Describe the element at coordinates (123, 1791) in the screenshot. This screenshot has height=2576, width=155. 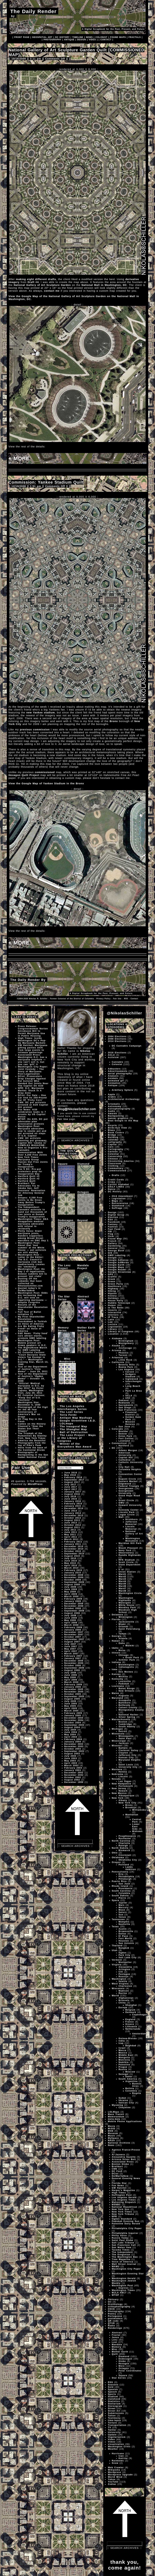
I see `Newark` at that location.